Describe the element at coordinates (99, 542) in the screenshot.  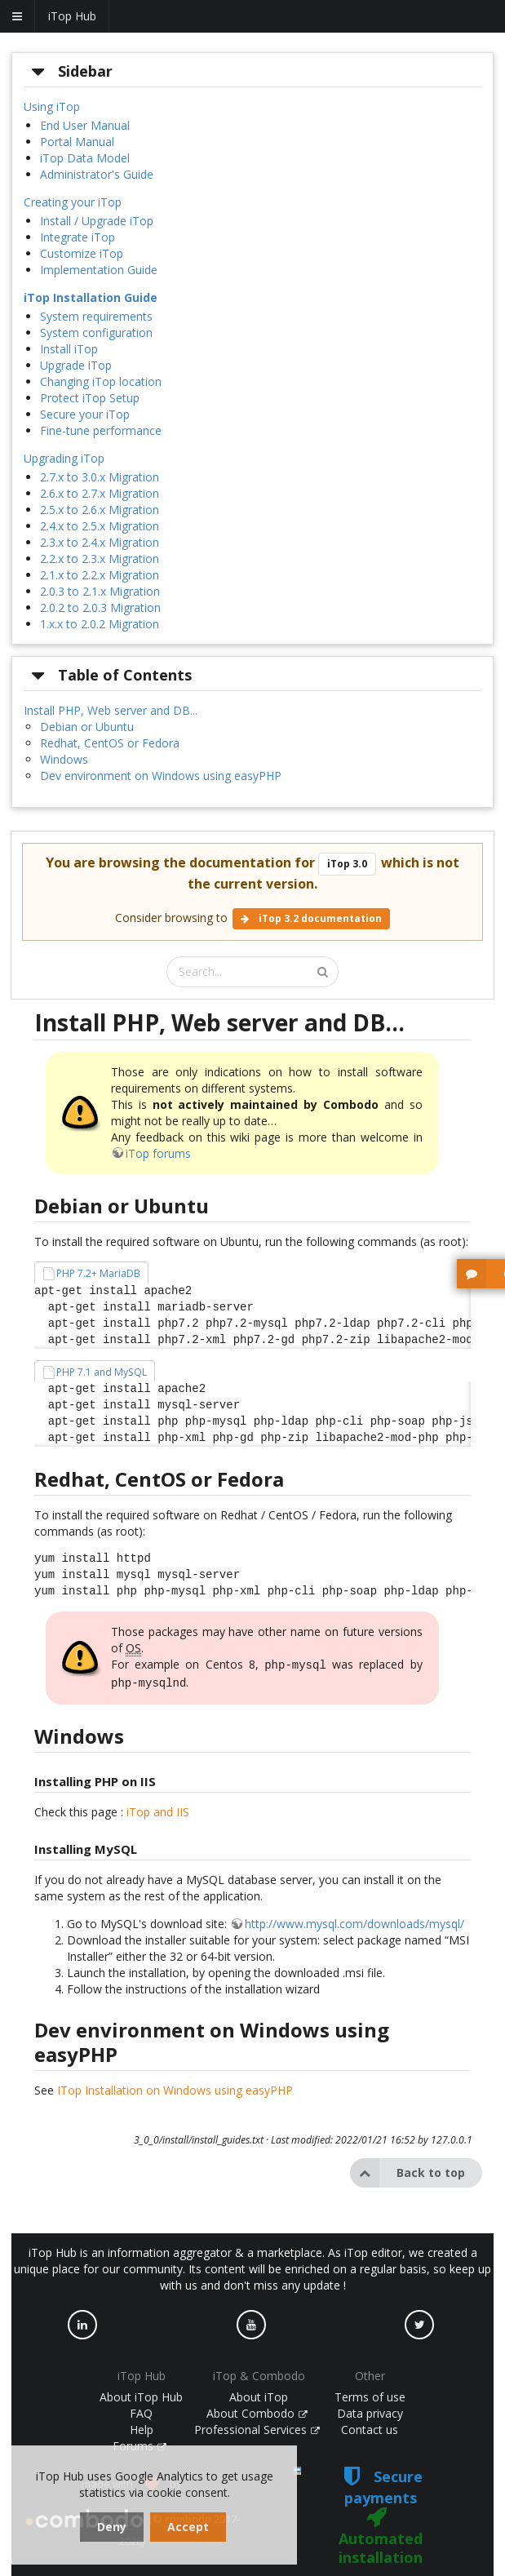
I see `2.3.x to 2.4.x Migration` at that location.